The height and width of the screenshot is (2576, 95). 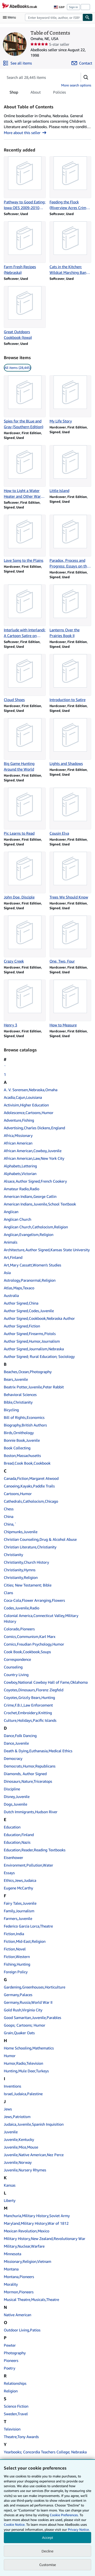 What do you see at coordinates (59, 93) in the screenshot?
I see `Policies [tab]` at bounding box center [59, 93].